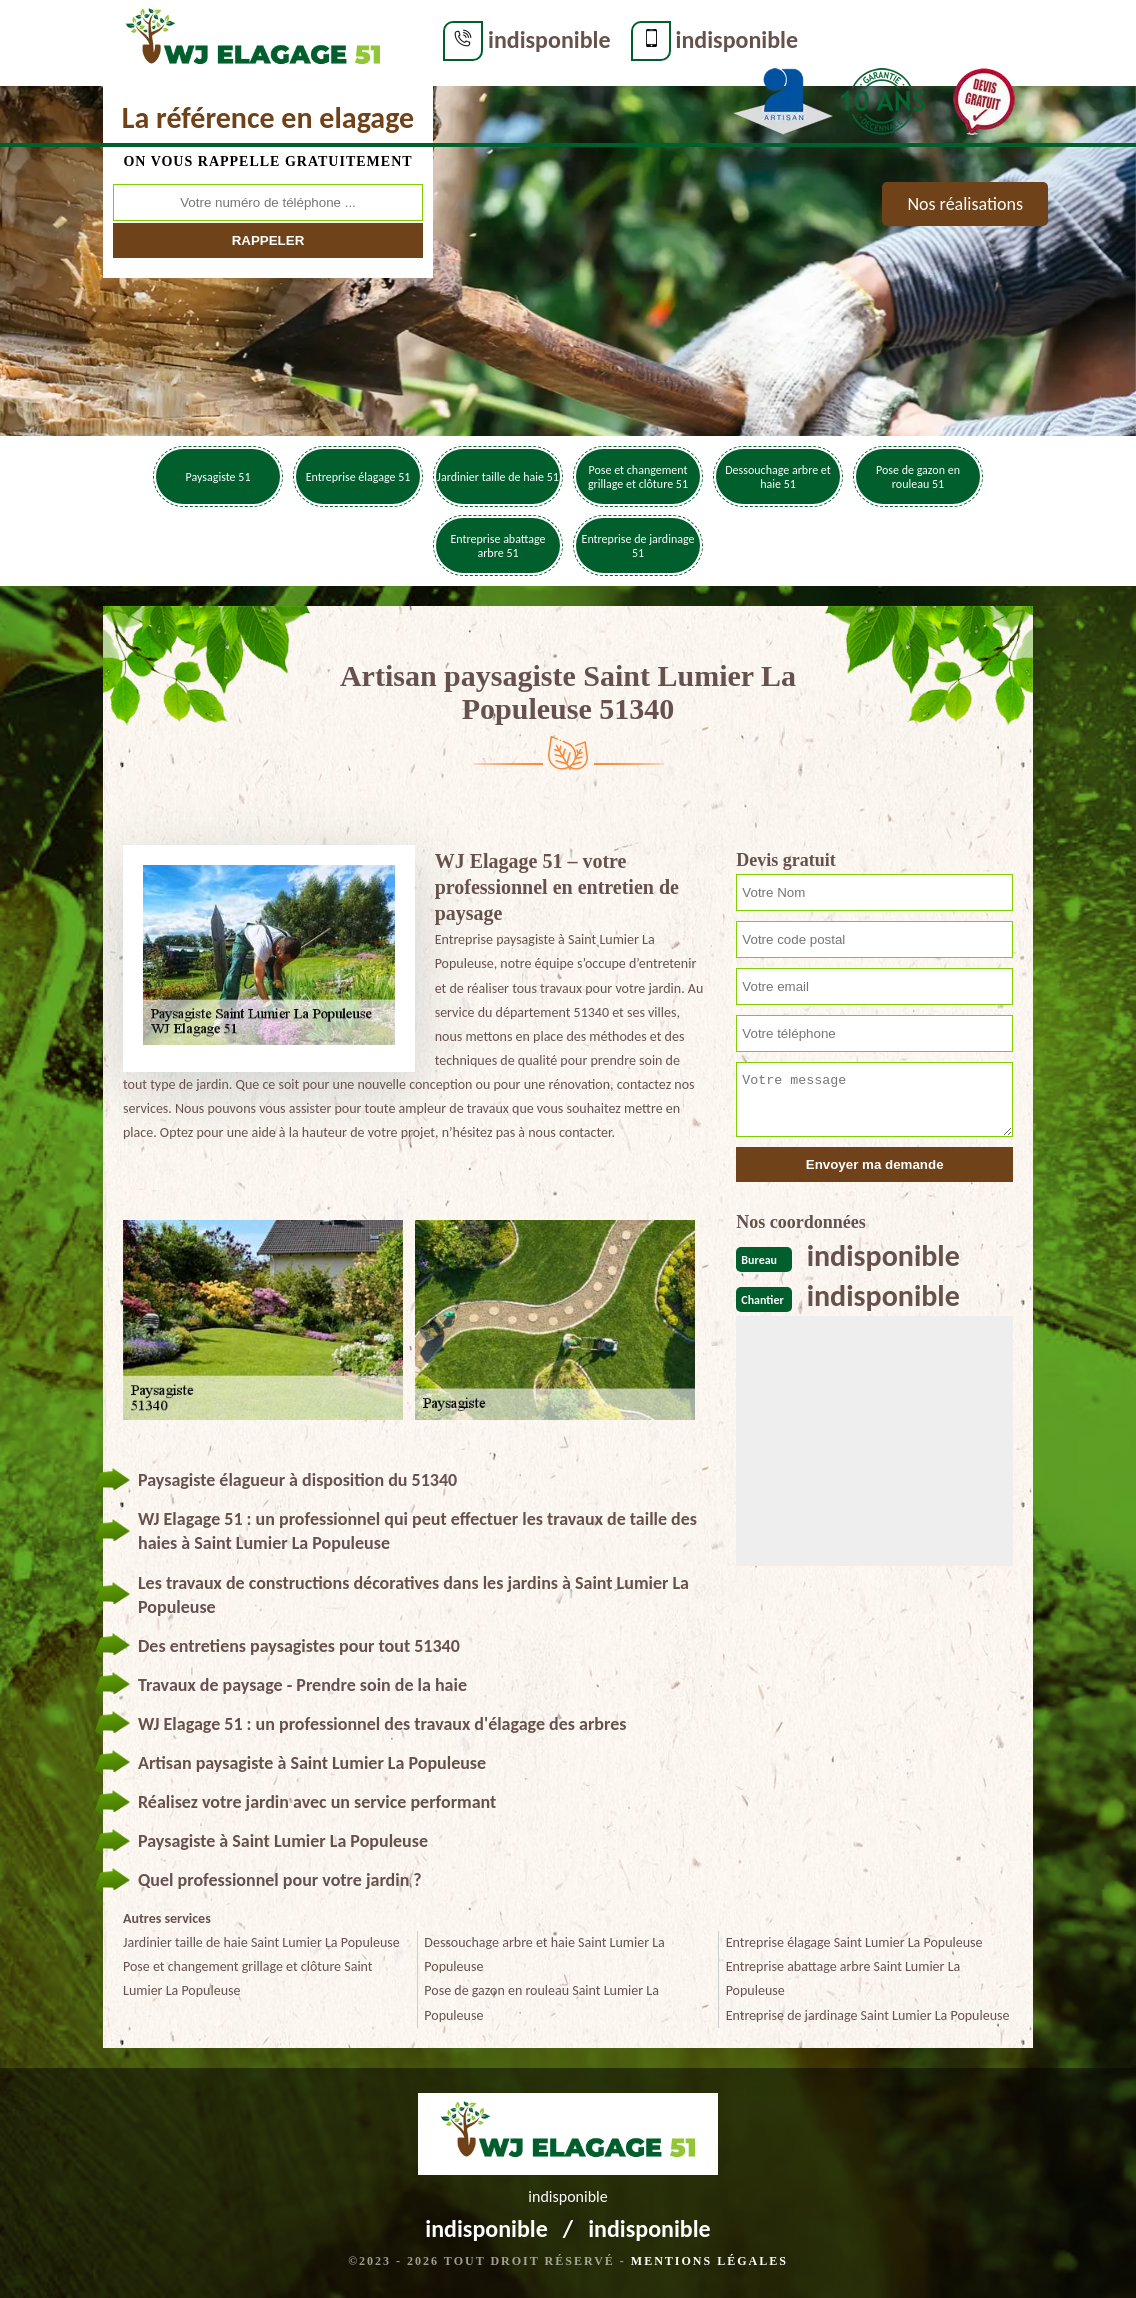 The image size is (1136, 2298). What do you see at coordinates (218, 477) in the screenshot?
I see `Paysagiste 51` at bounding box center [218, 477].